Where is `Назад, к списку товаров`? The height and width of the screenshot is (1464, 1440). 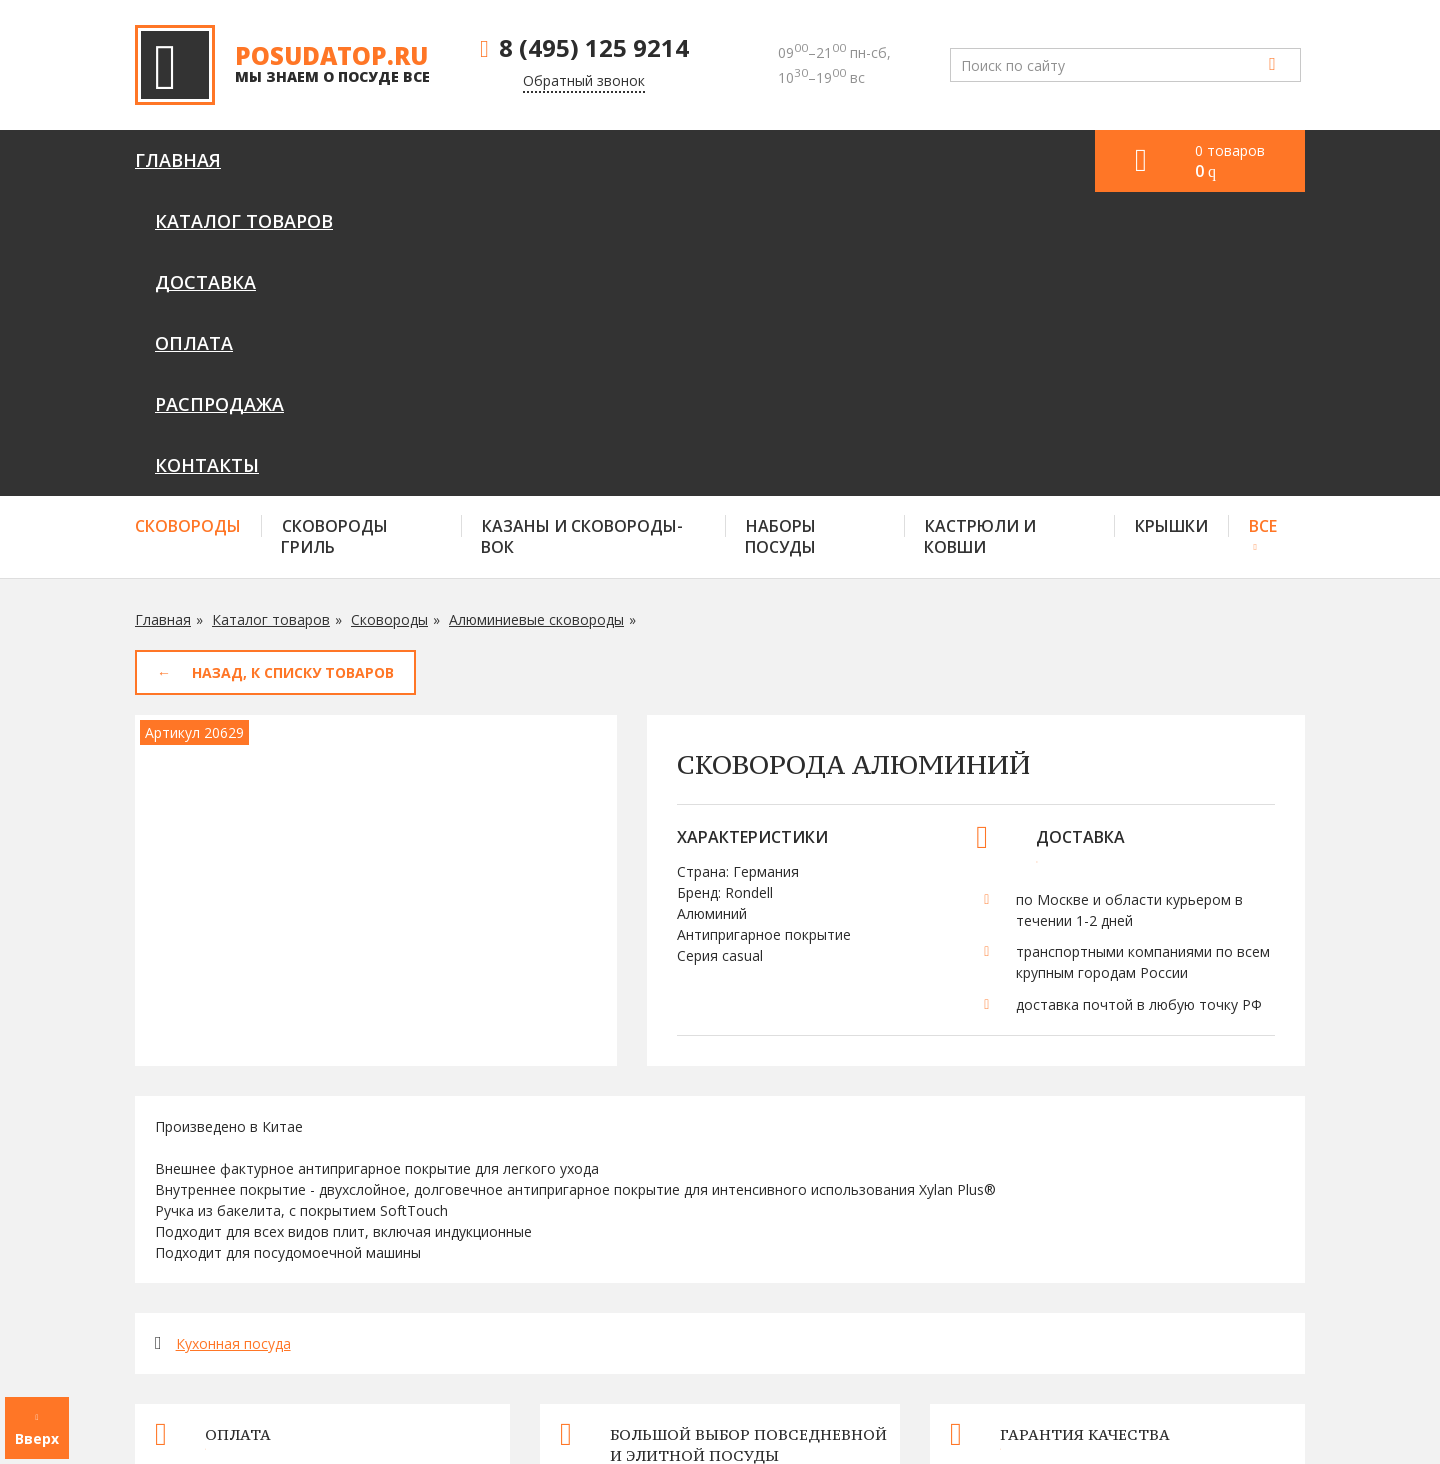
Назад, к списку товаров is located at coordinates (293, 368).